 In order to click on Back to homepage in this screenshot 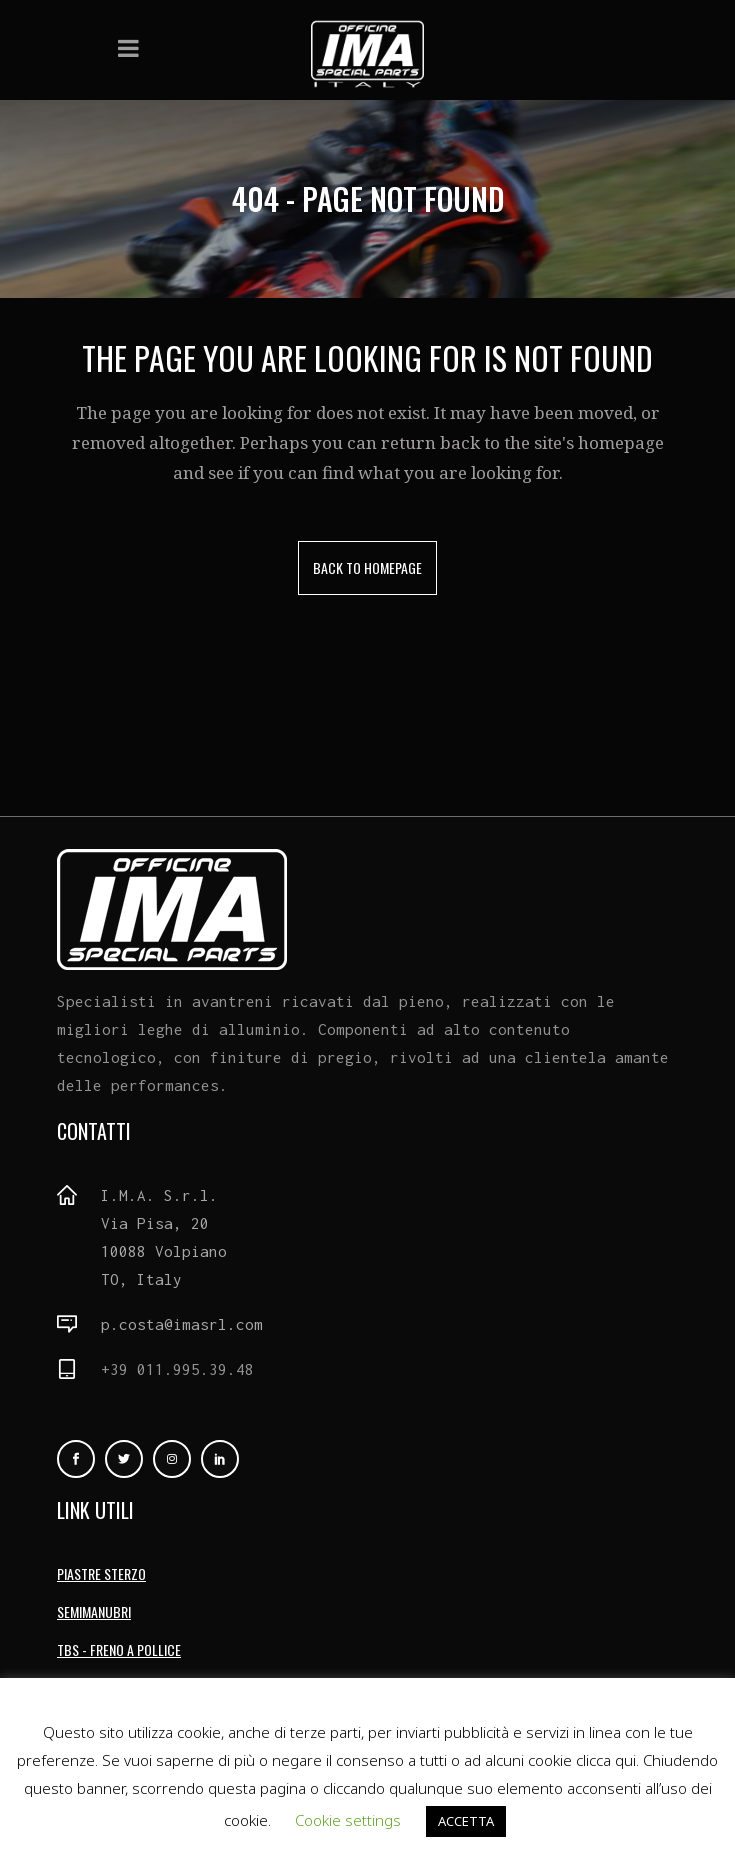, I will do `click(367, 567)`.